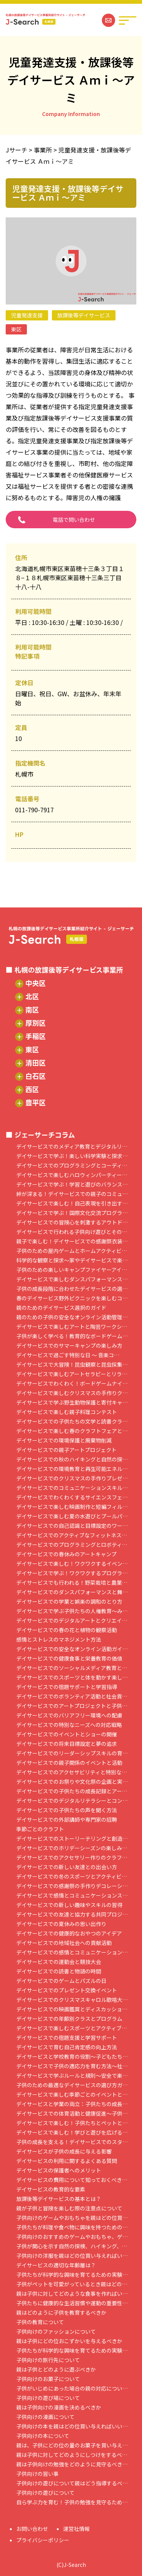 This screenshot has width=142, height=2576. What do you see at coordinates (66, 1412) in the screenshot?
I see `デイサービスで楽しむ親子料理コンテスト` at bounding box center [66, 1412].